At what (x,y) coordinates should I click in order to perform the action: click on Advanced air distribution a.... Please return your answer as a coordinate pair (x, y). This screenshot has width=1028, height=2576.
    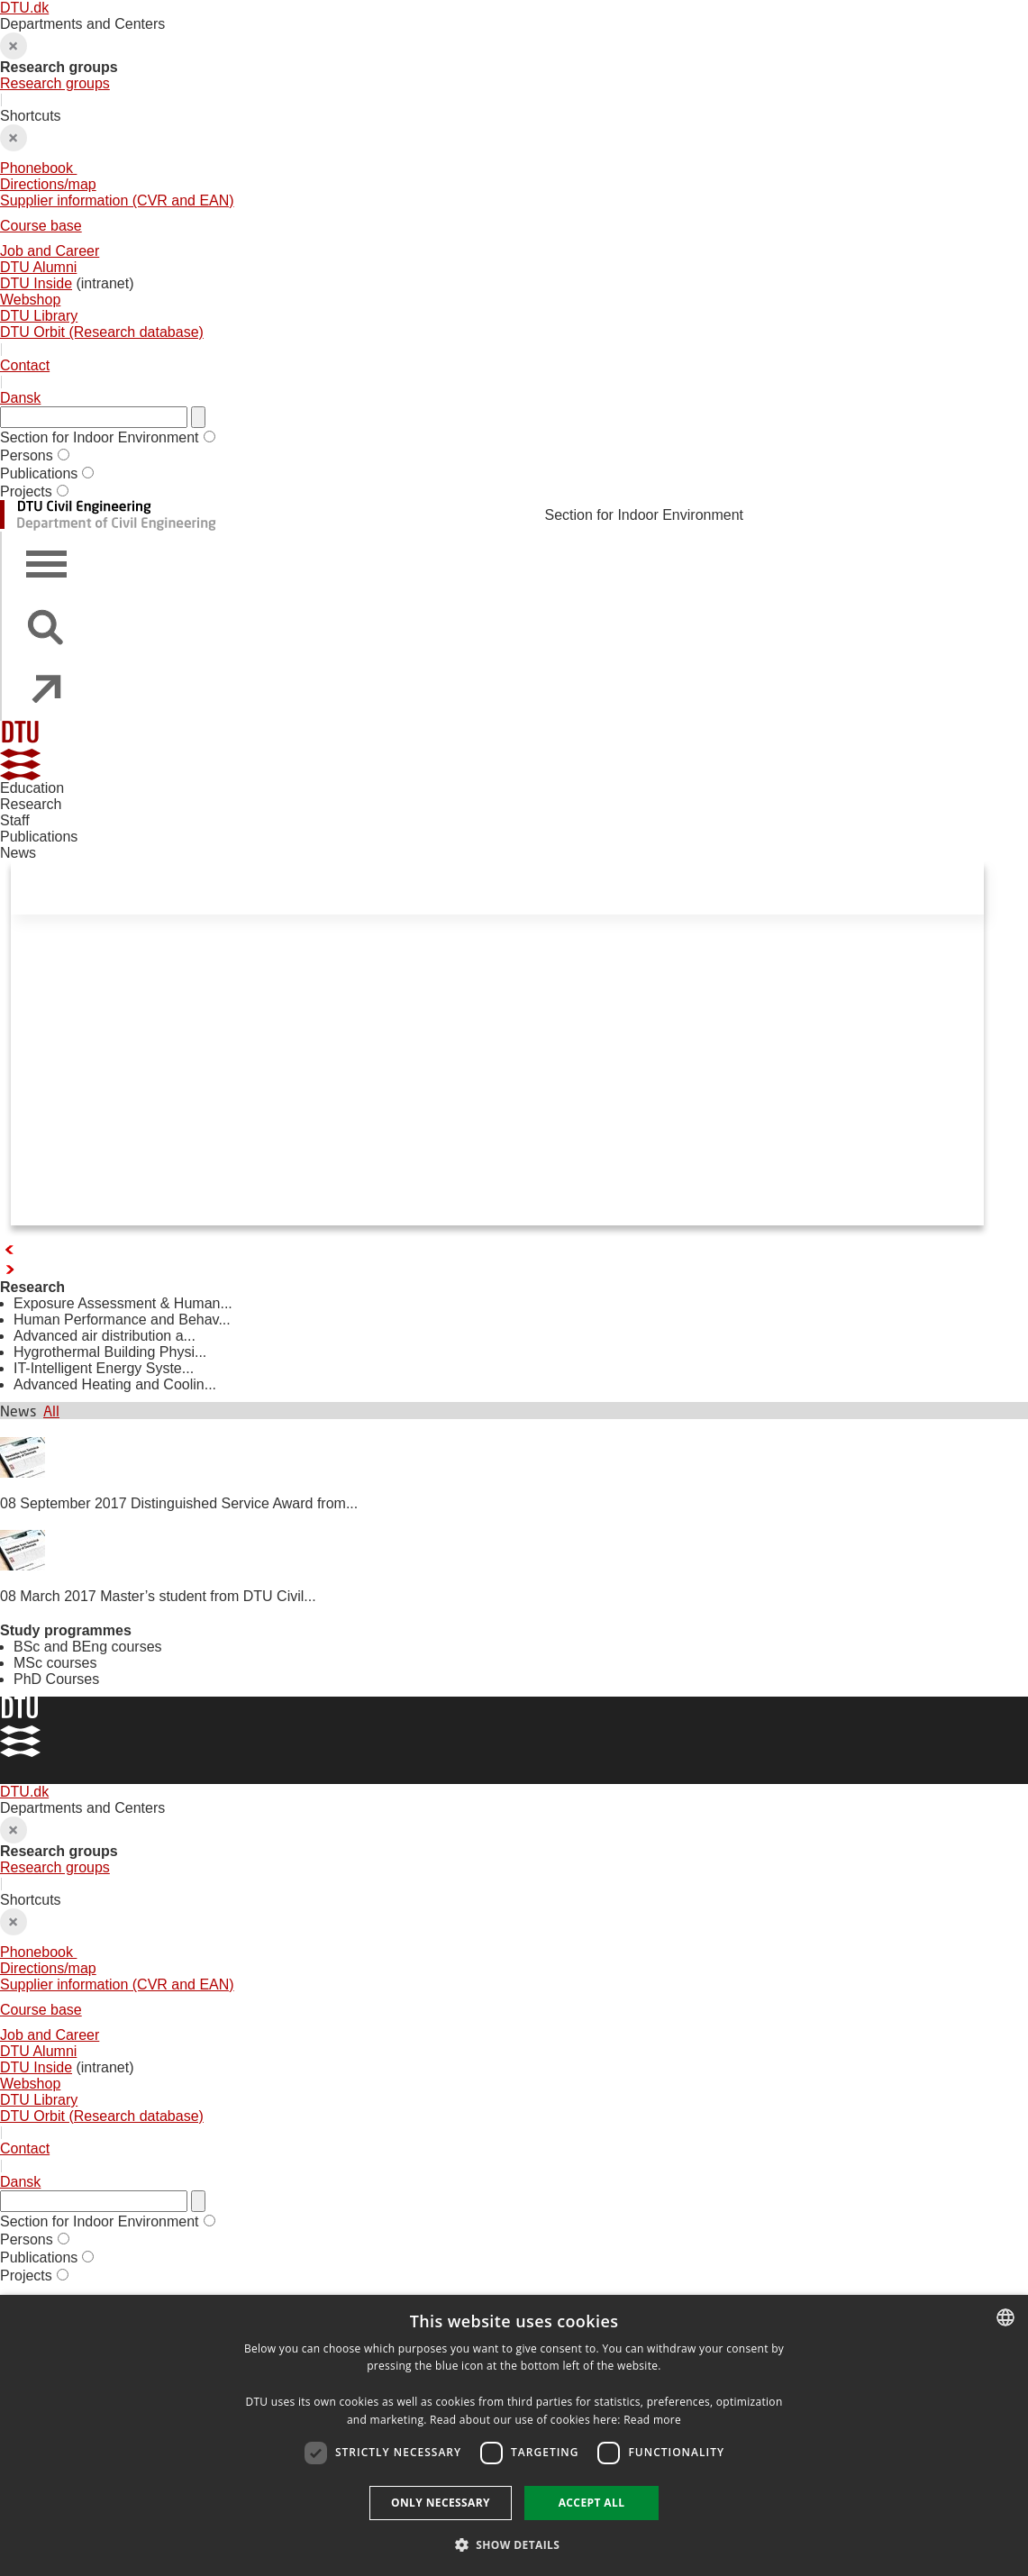
    Looking at the image, I should click on (105, 1335).